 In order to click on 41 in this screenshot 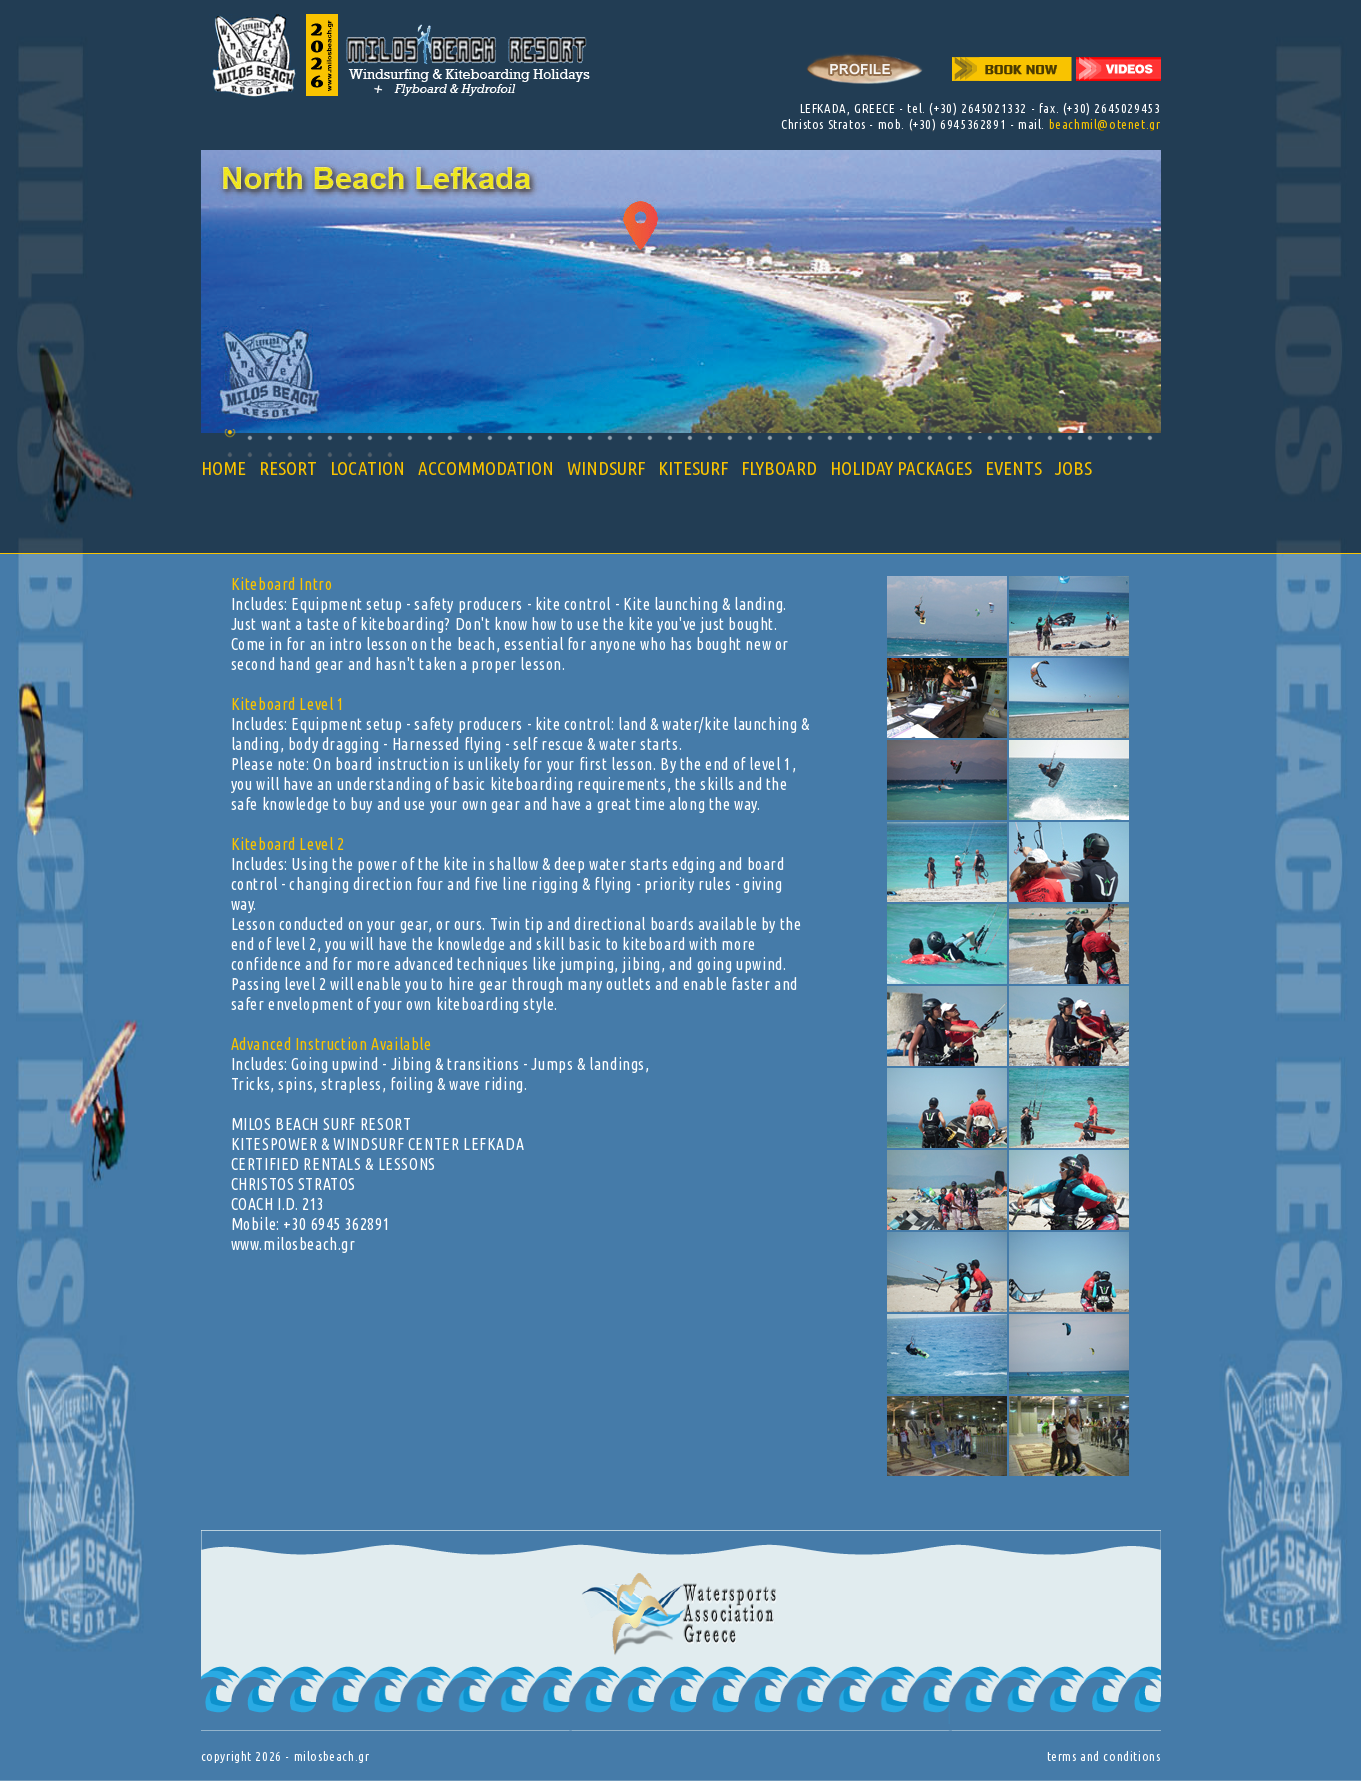, I will do `click(1029, 437)`.